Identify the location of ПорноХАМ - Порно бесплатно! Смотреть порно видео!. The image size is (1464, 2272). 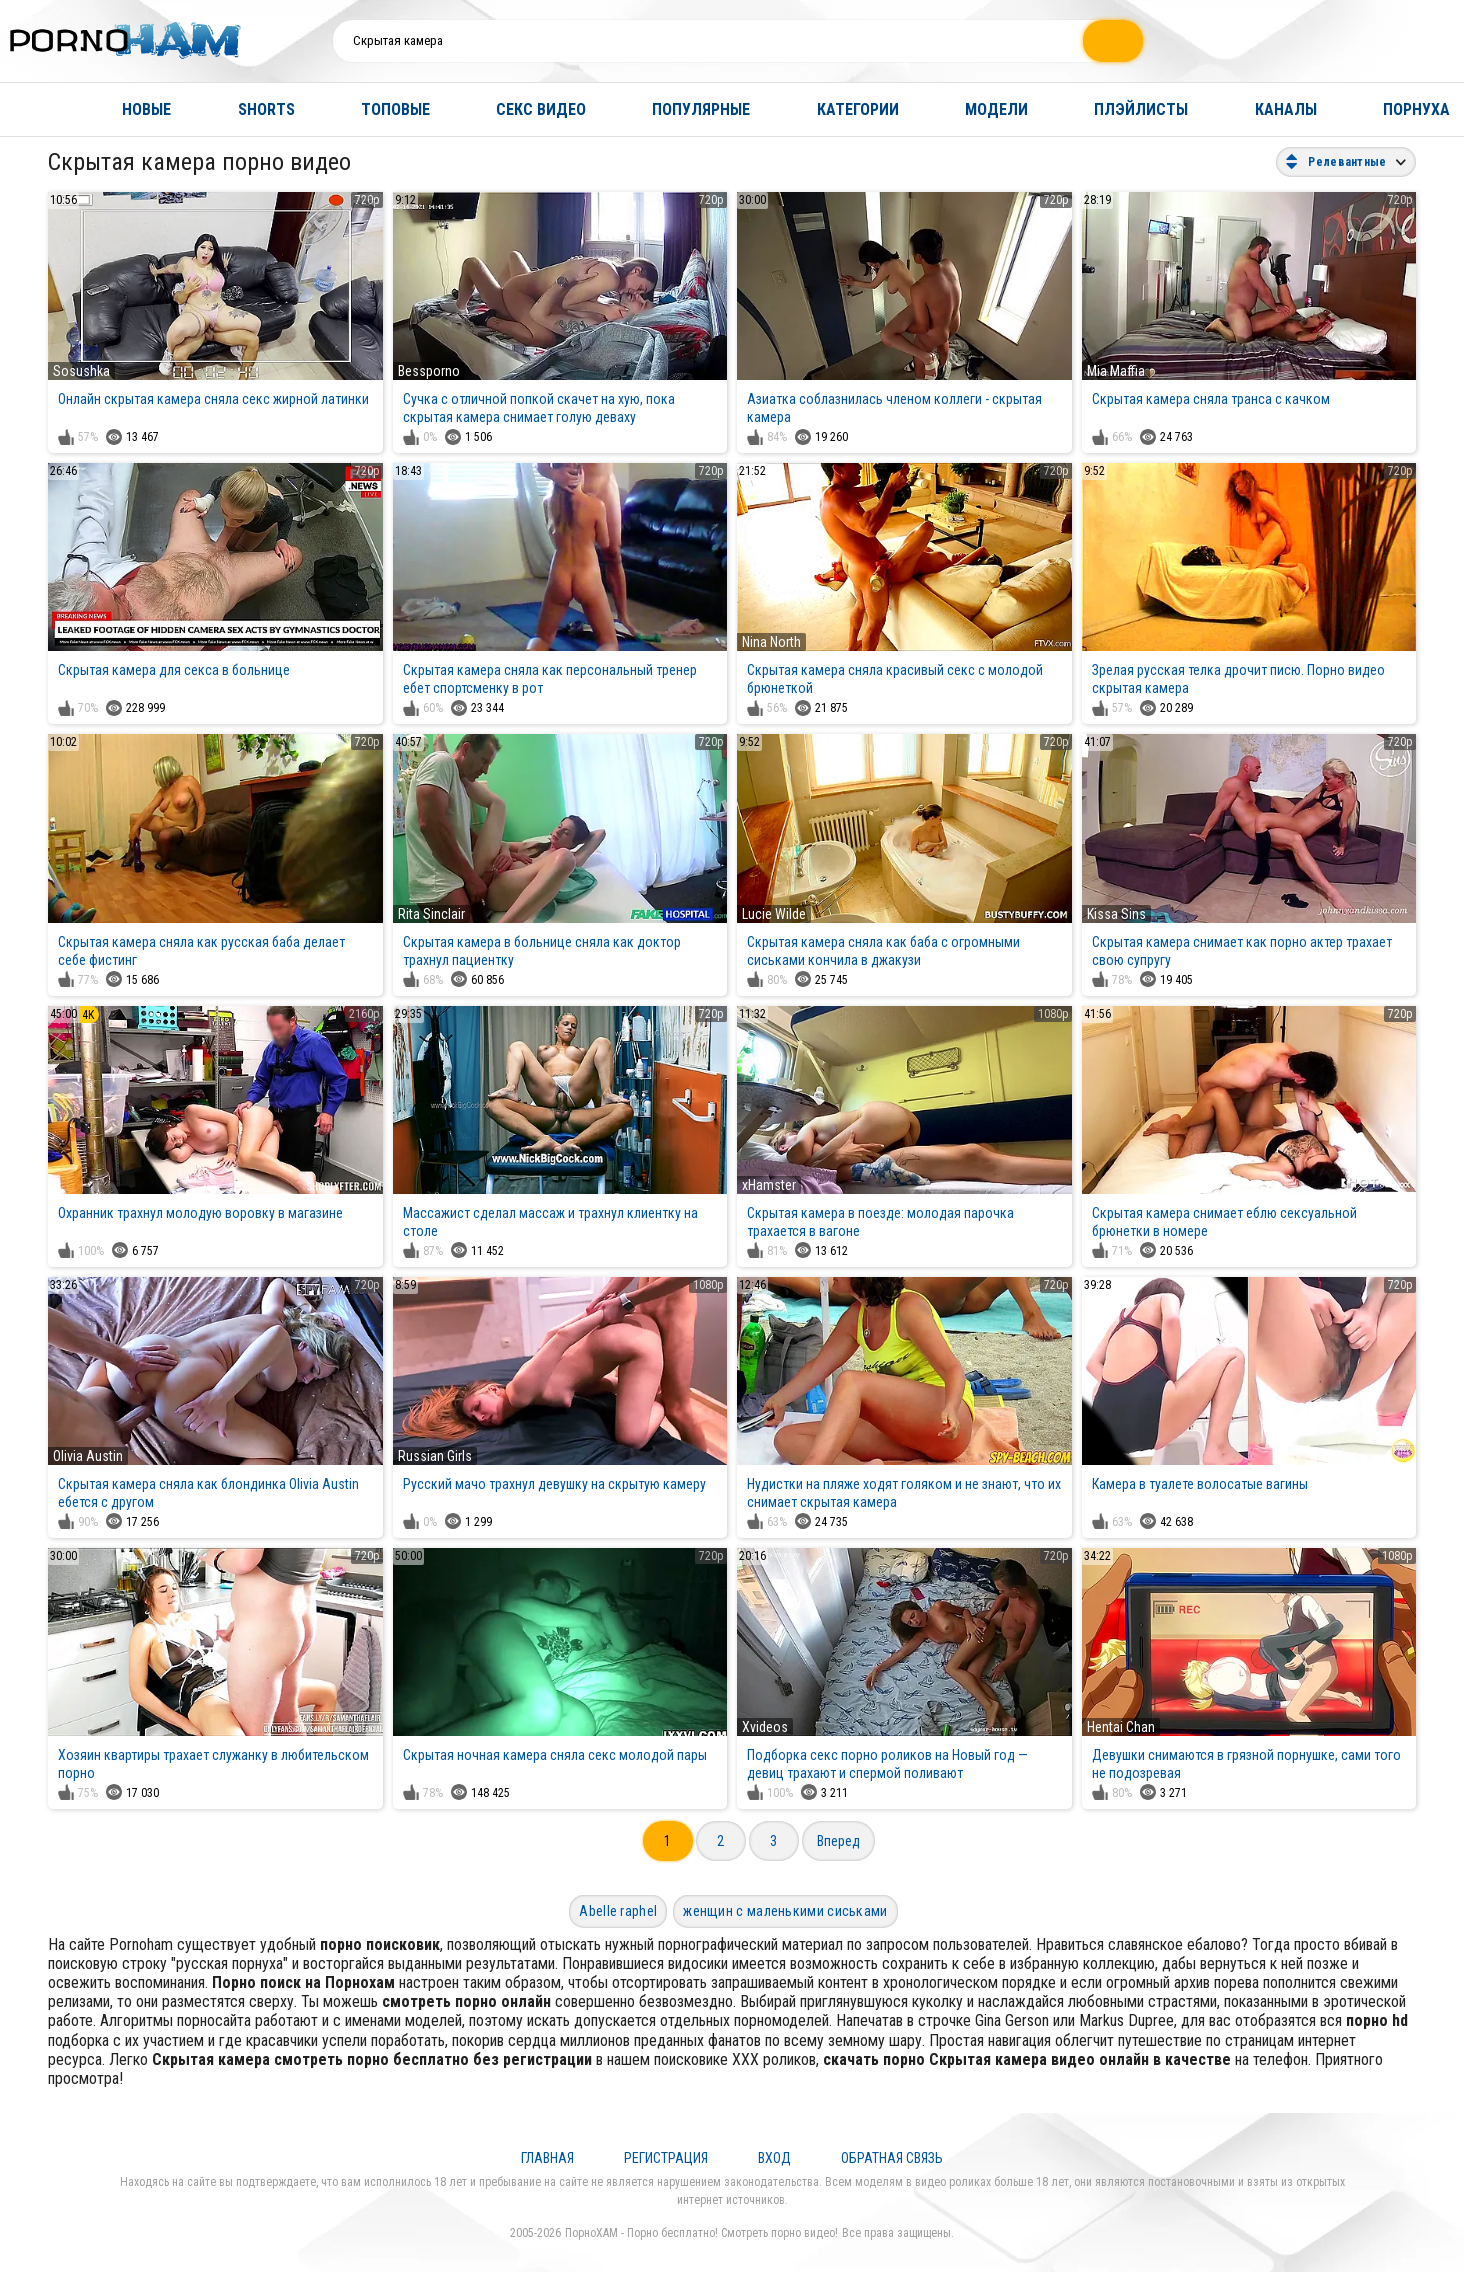
(701, 2233).